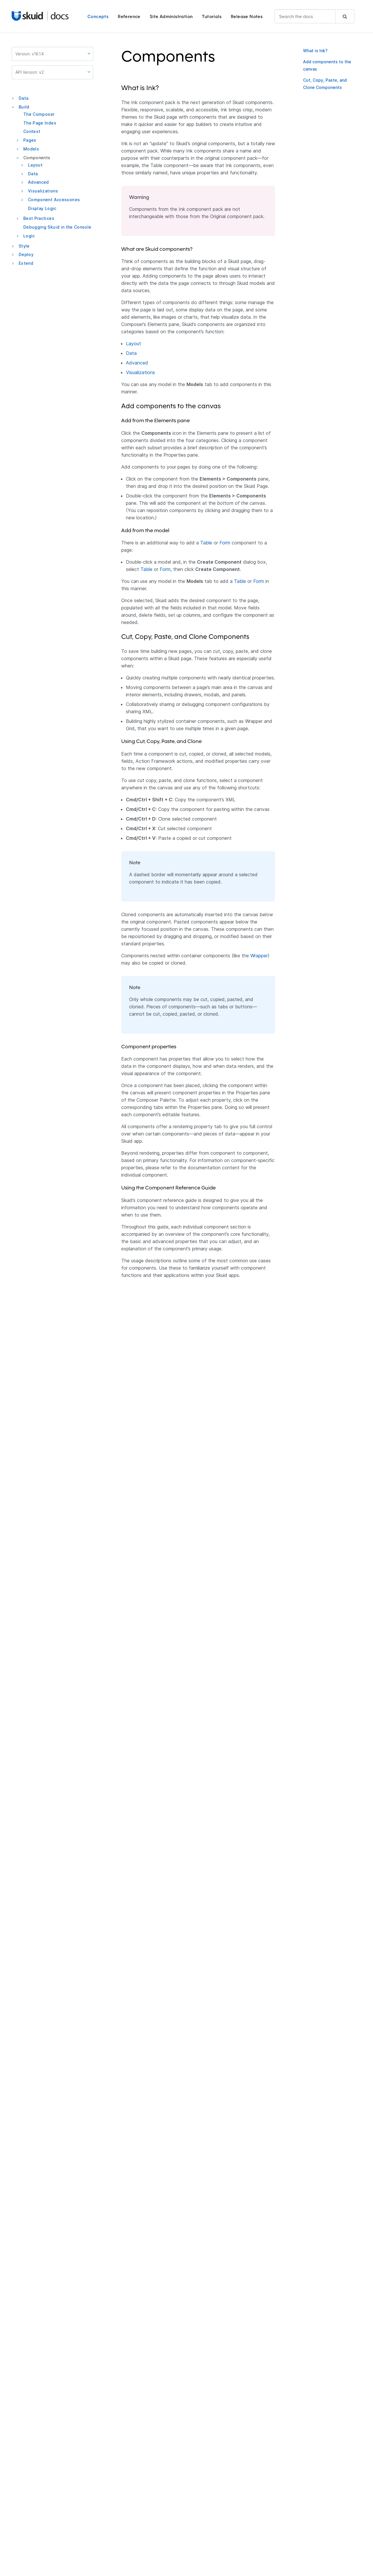 This screenshot has width=373, height=2576. Describe the element at coordinates (52, 53) in the screenshot. I see `Version: v16.1.4` at that location.